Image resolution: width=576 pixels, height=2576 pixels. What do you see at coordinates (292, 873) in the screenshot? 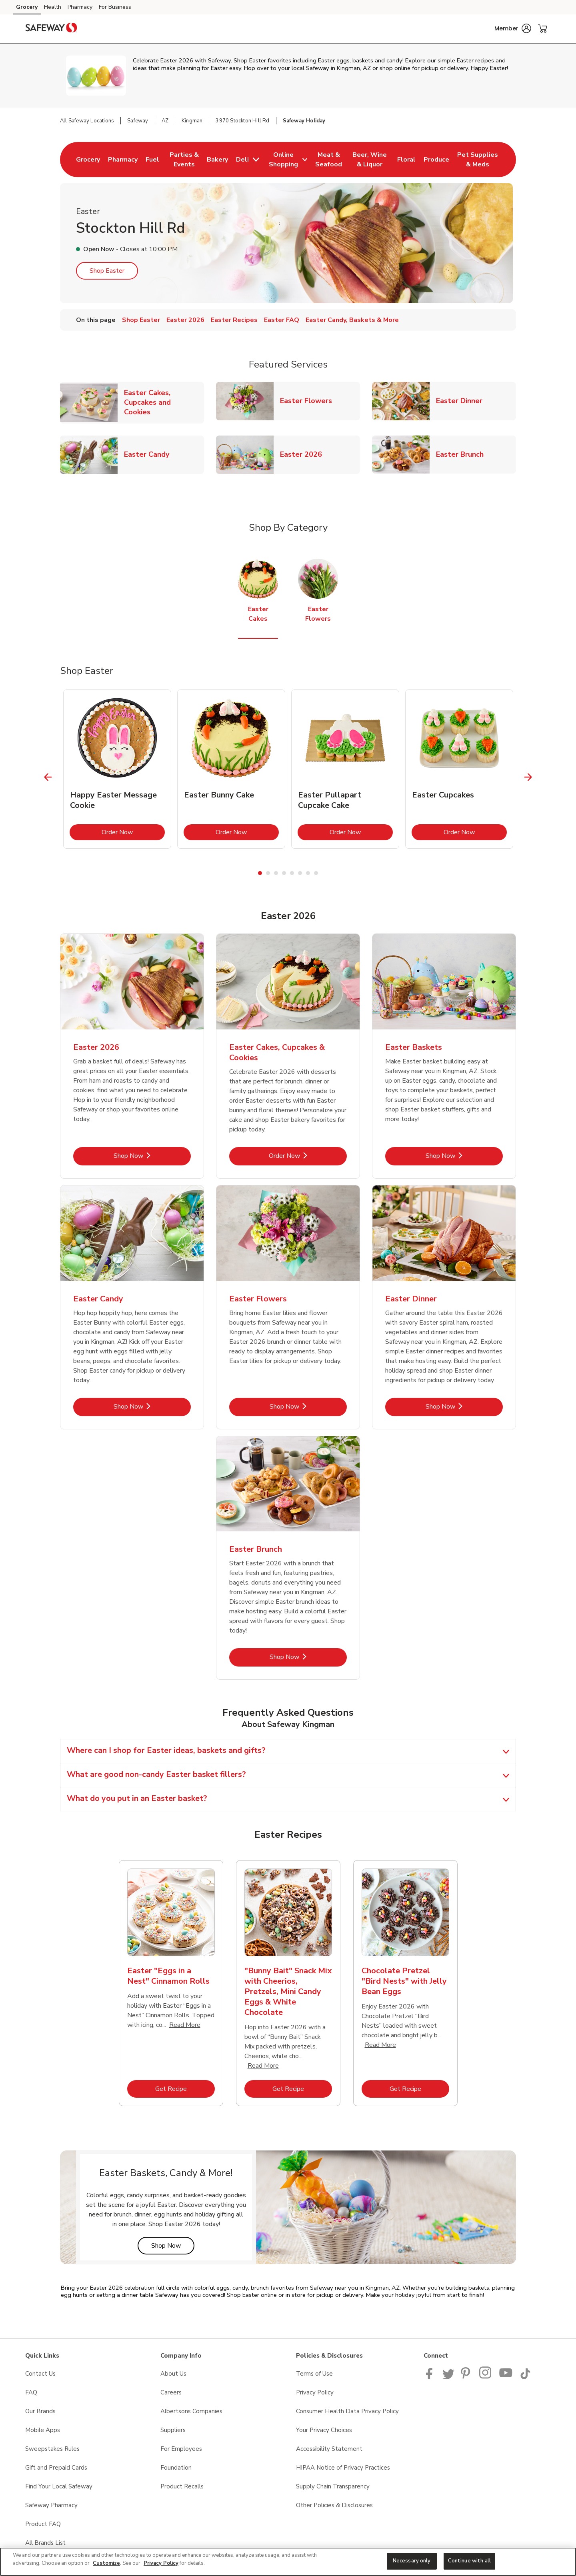
I see `5 [tab]` at bounding box center [292, 873].